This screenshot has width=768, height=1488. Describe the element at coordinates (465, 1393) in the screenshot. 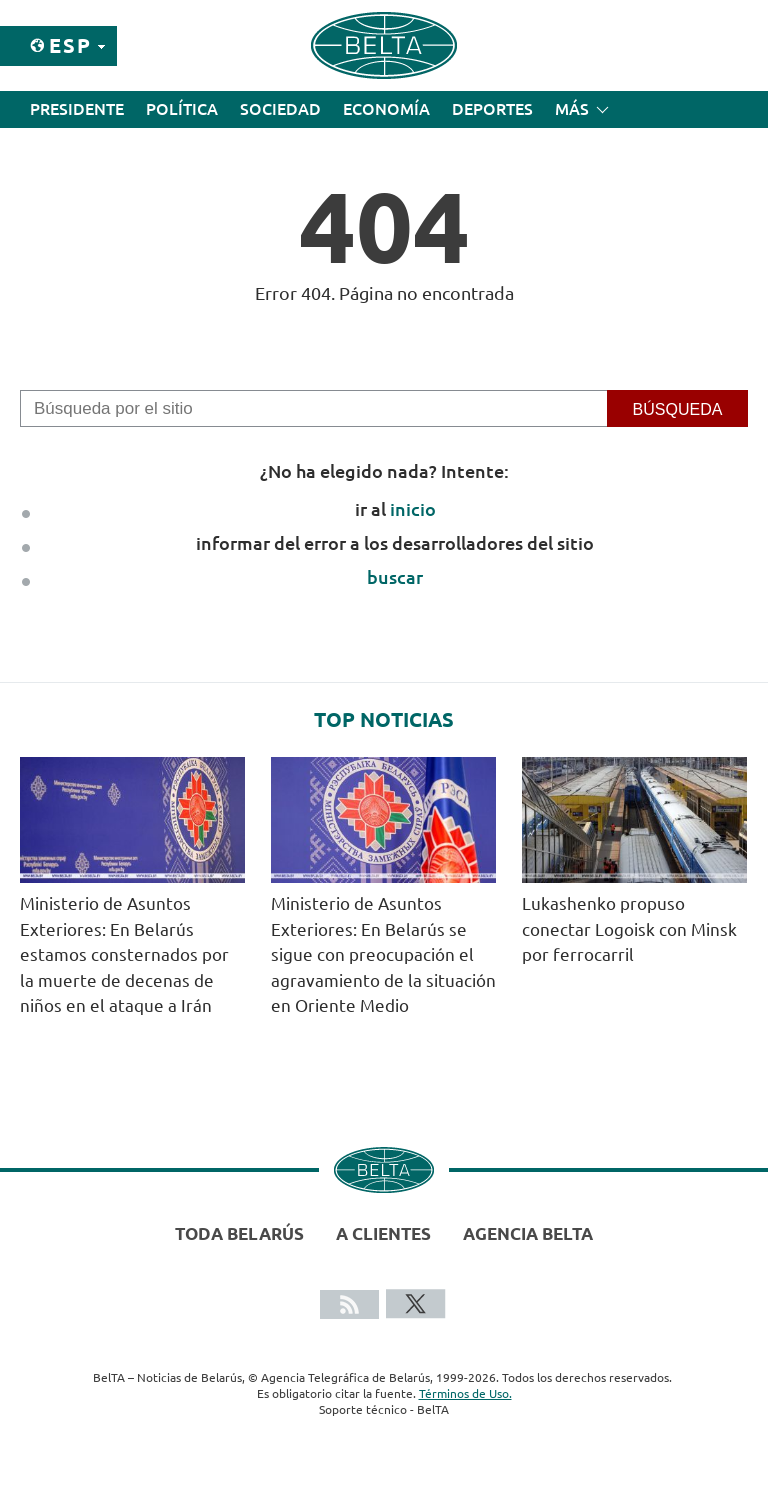

I see `Términos de Uso.` at that location.